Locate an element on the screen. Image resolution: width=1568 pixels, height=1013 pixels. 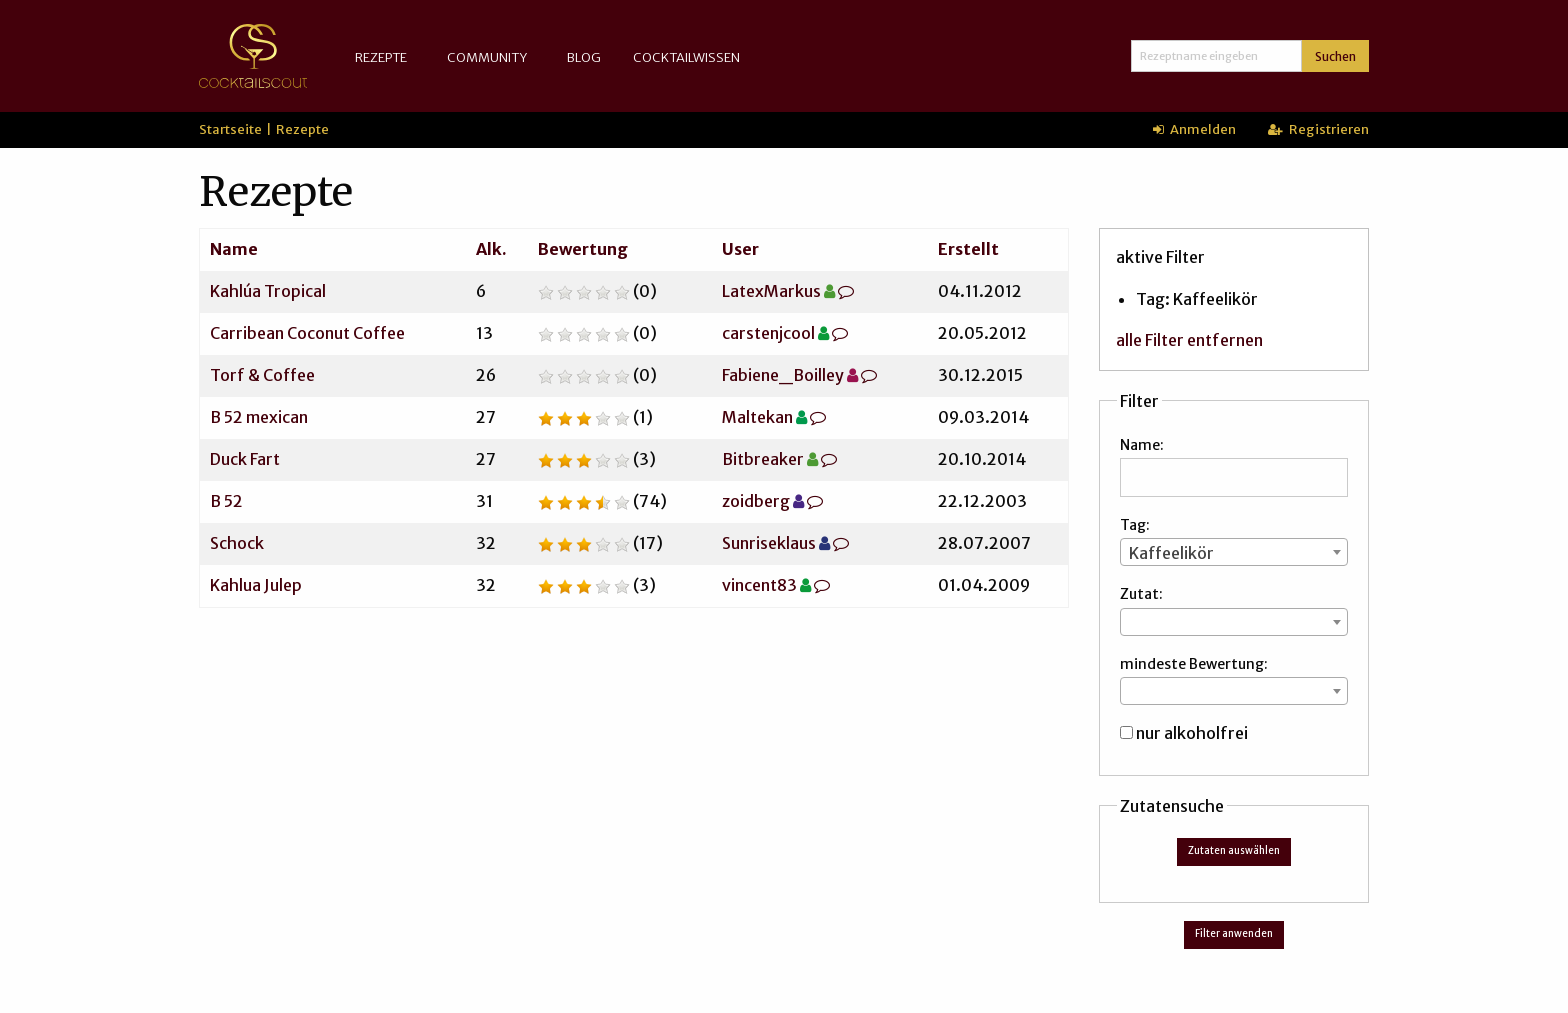
Zutaten auswählen is located at coordinates (1234, 851).